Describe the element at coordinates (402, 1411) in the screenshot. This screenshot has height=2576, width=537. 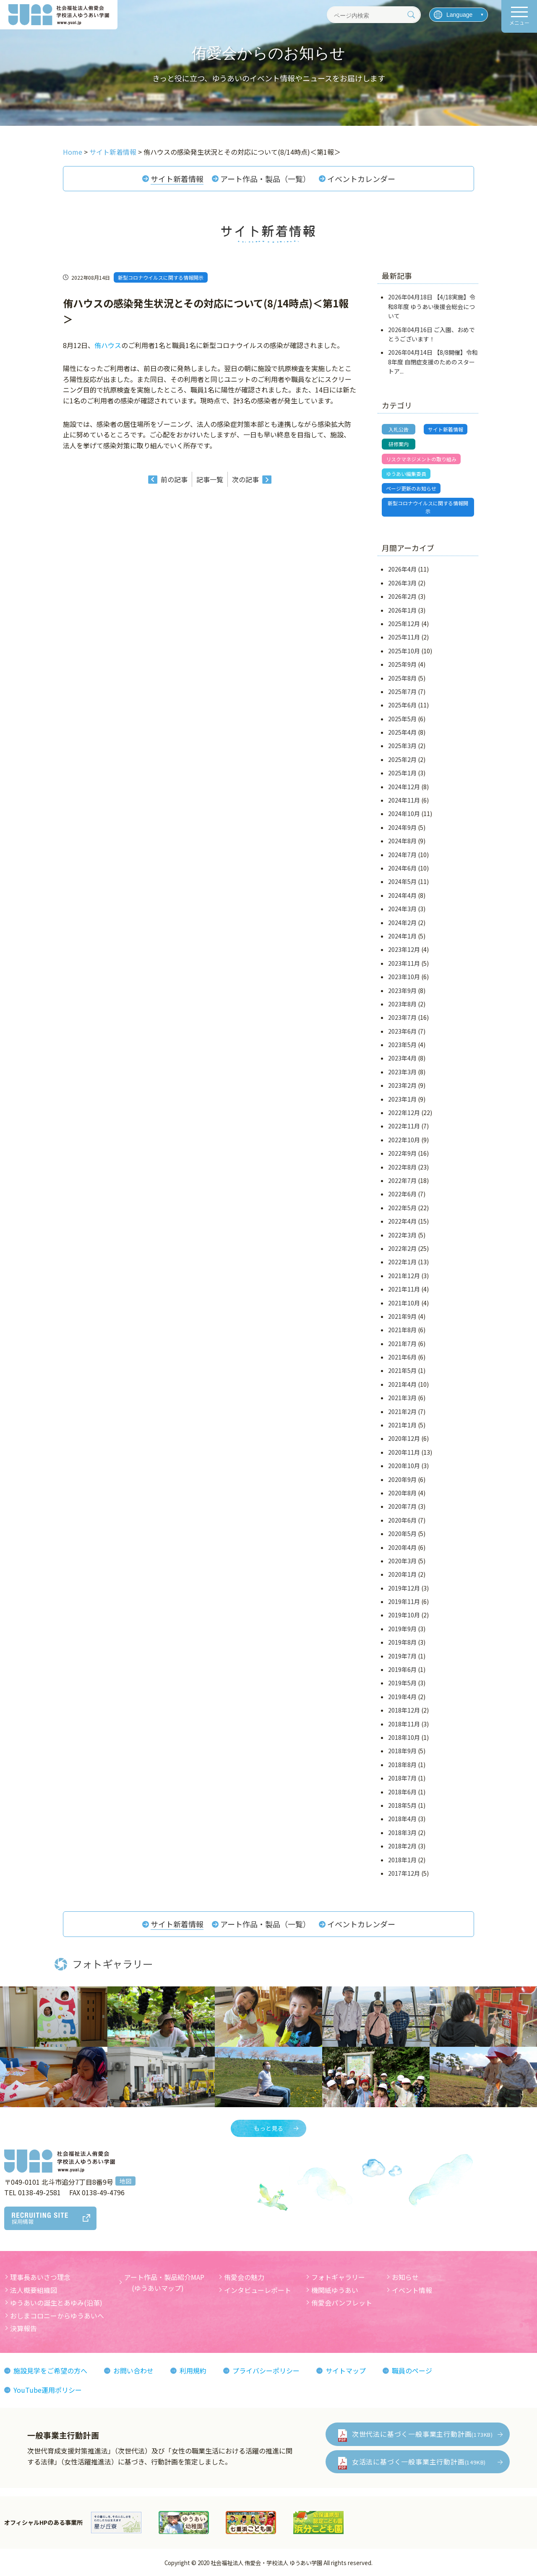
I see `2021年2月` at that location.